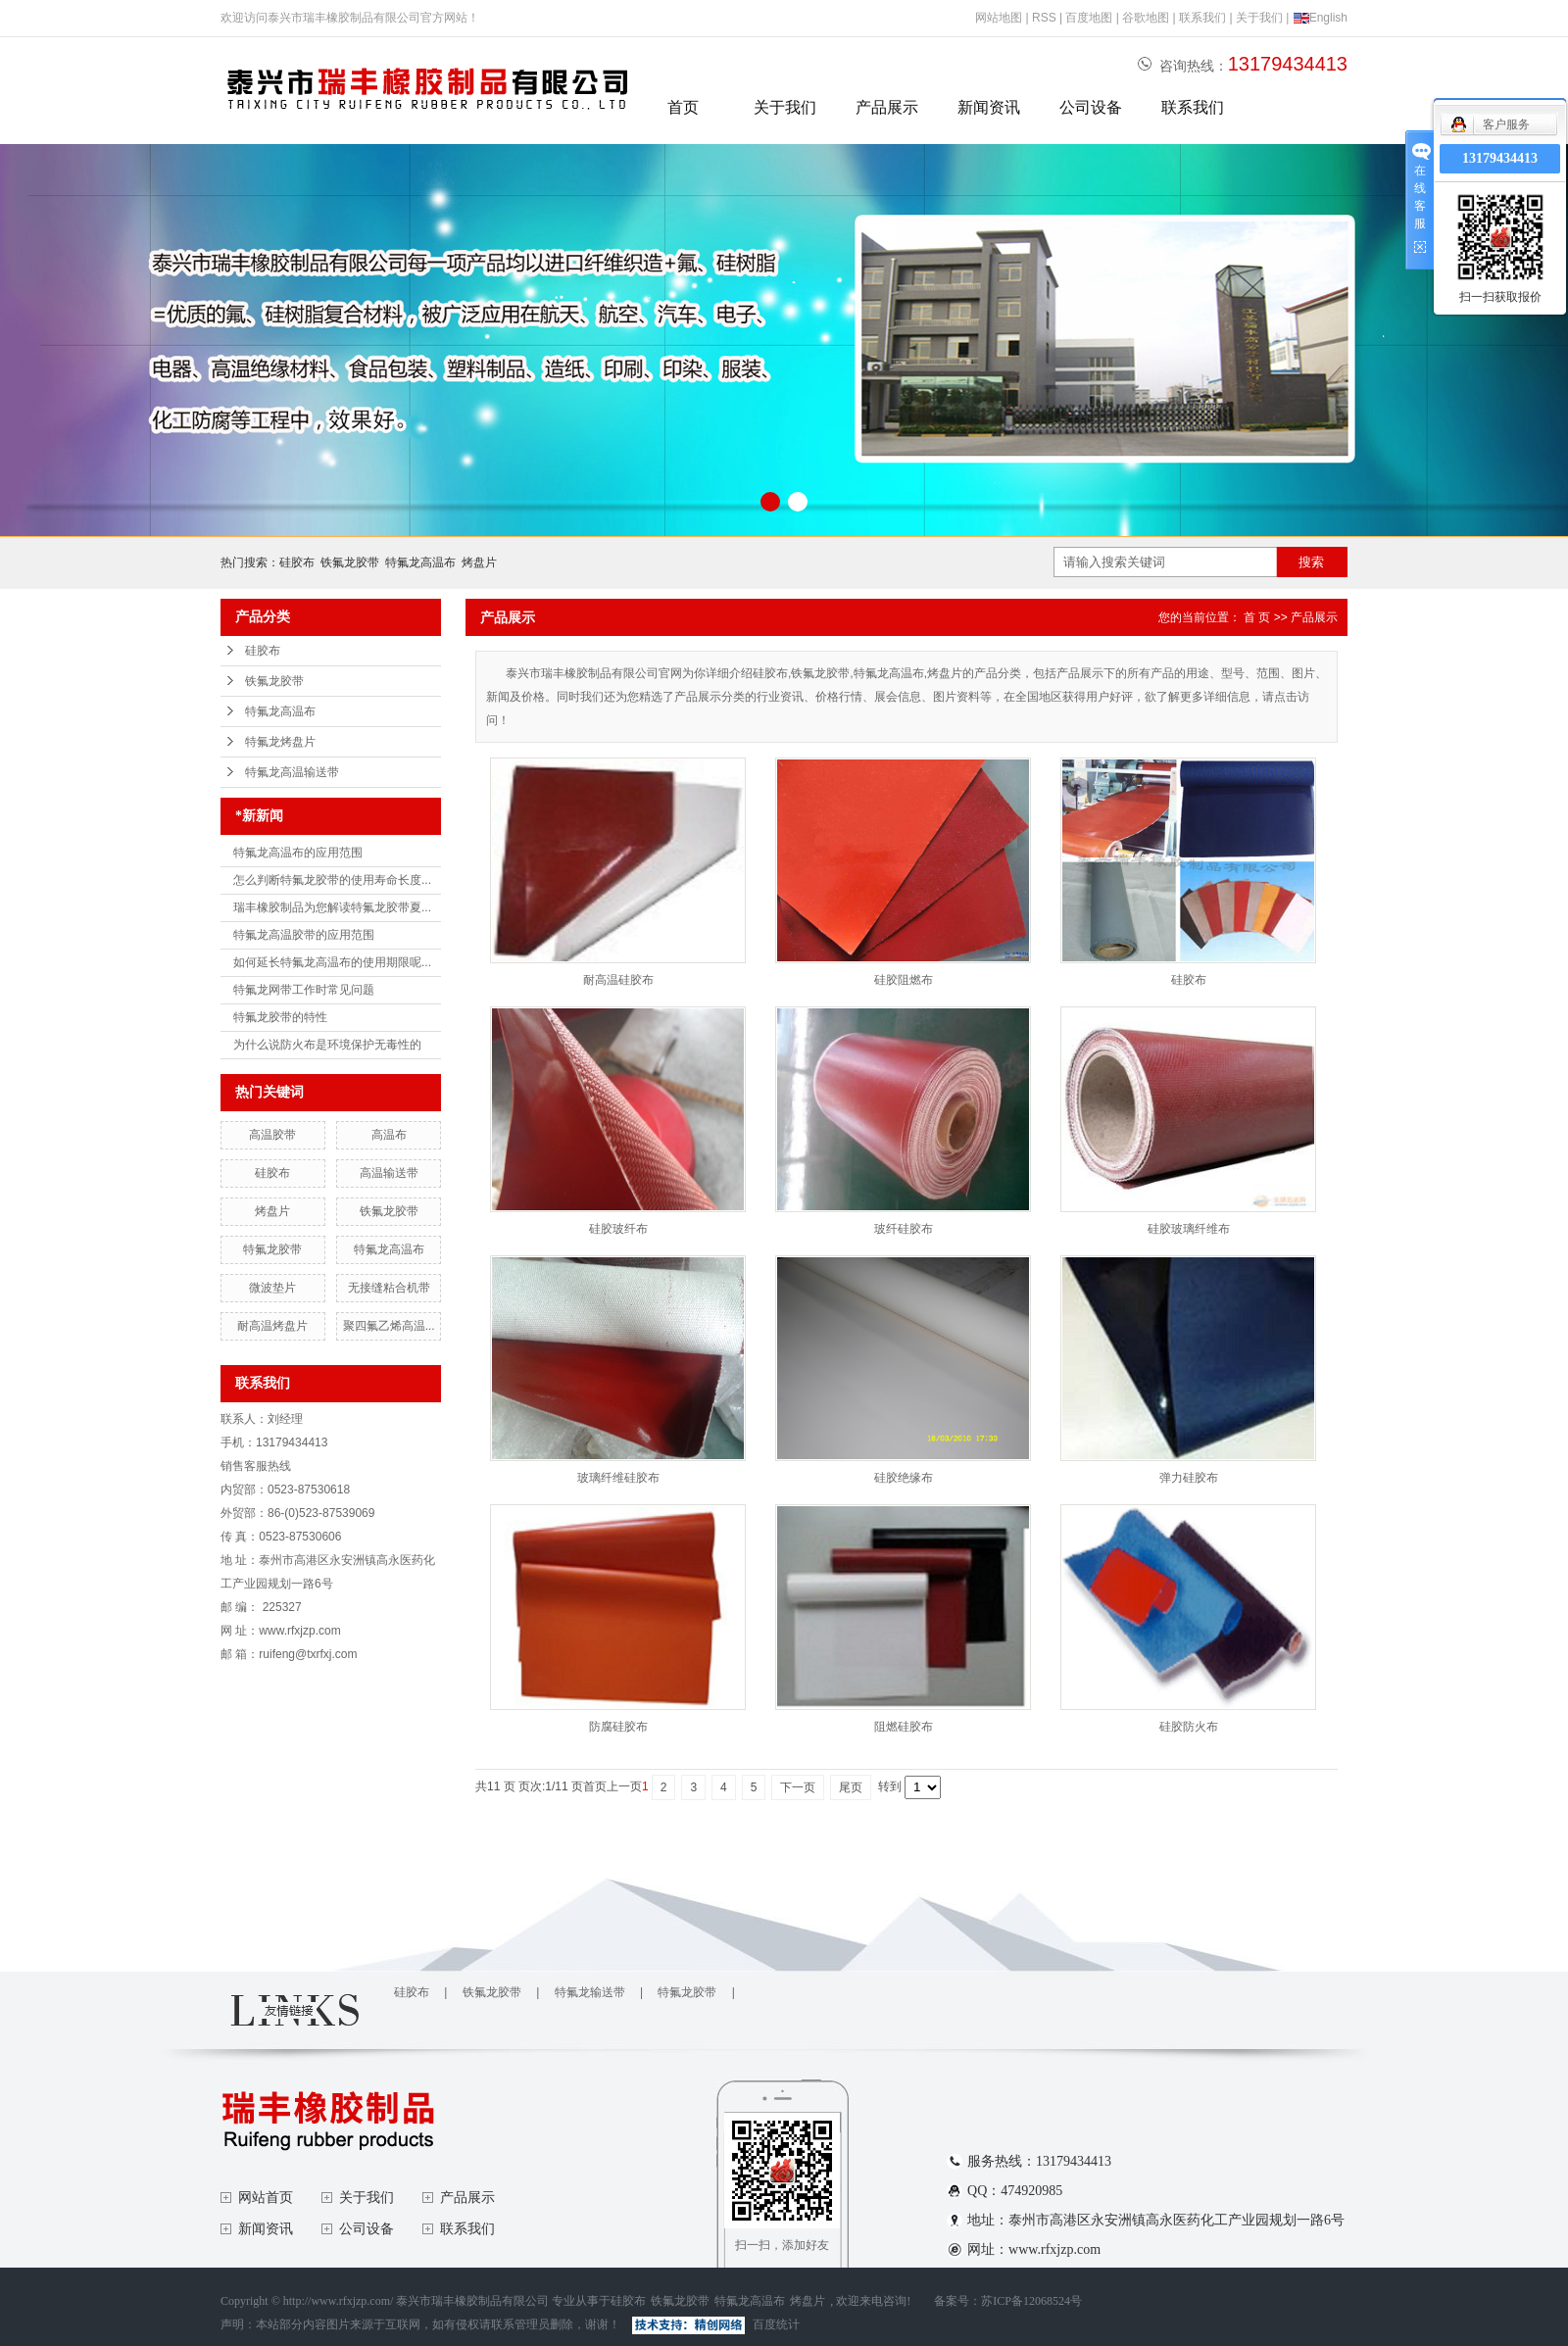 This screenshot has height=2346, width=1568. Describe the element at coordinates (903, 1478) in the screenshot. I see `硅胶绝缘布` at that location.